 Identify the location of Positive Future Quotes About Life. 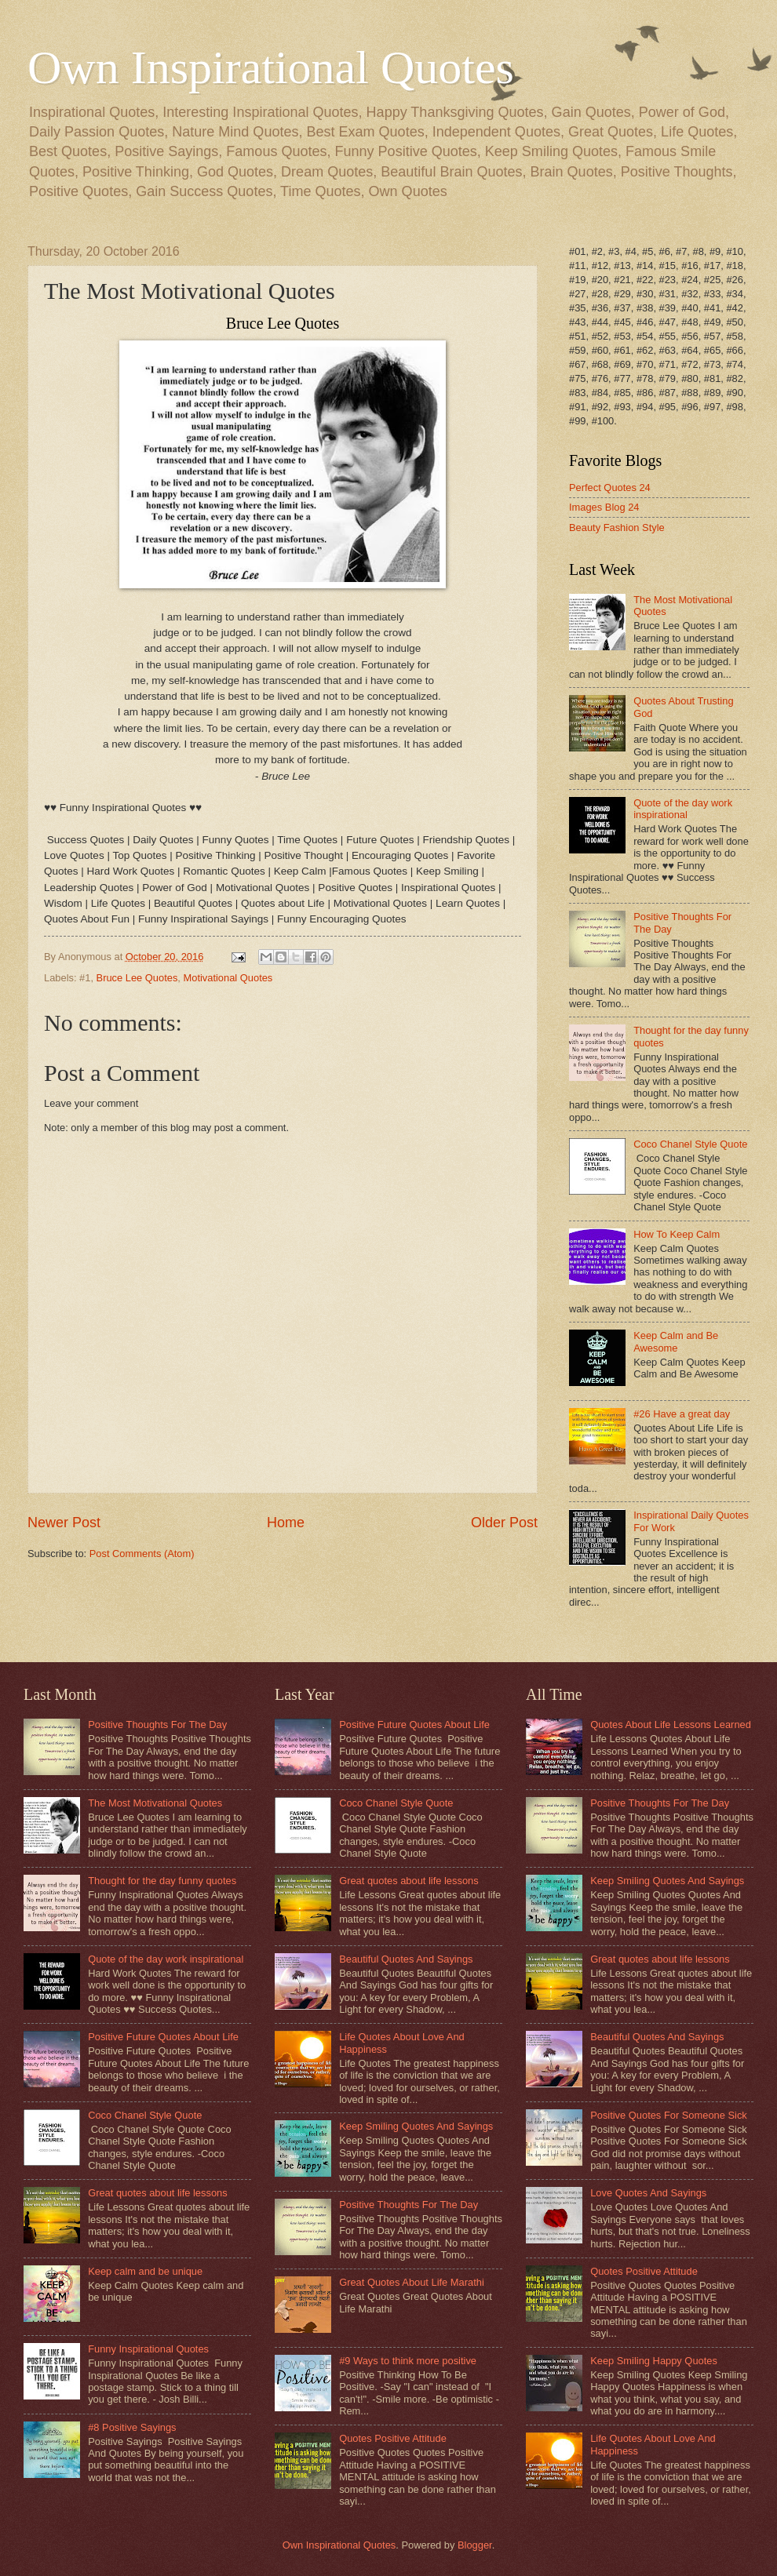
(163, 2037).